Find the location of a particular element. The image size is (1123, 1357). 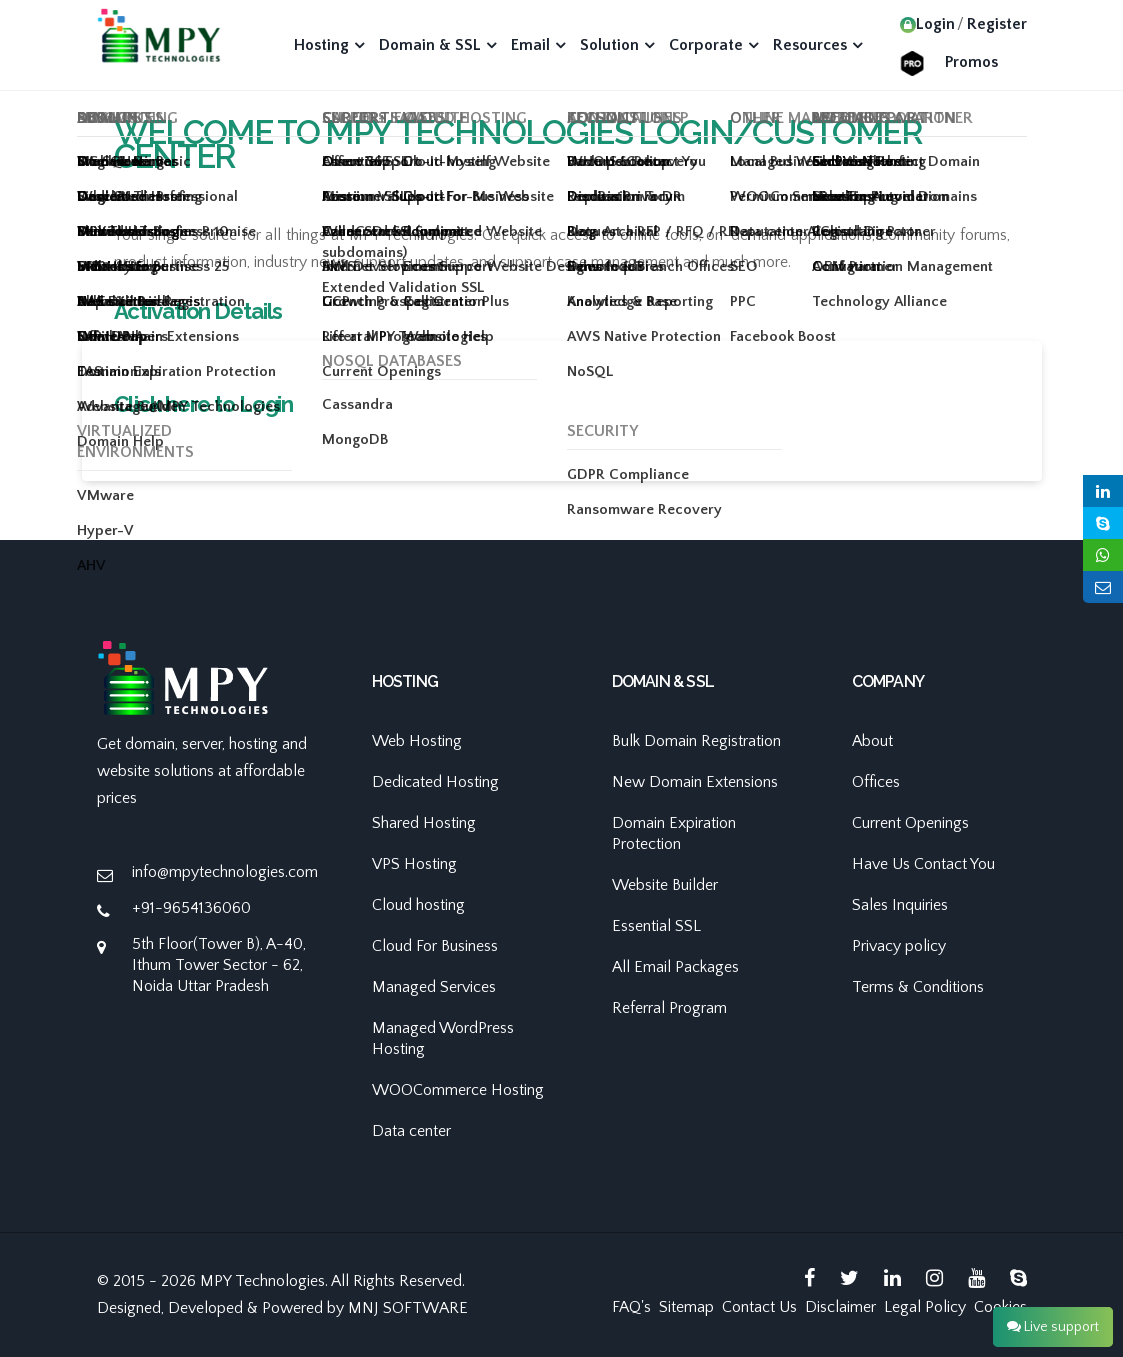

WOOCommerce Hosting is located at coordinates (458, 1090).